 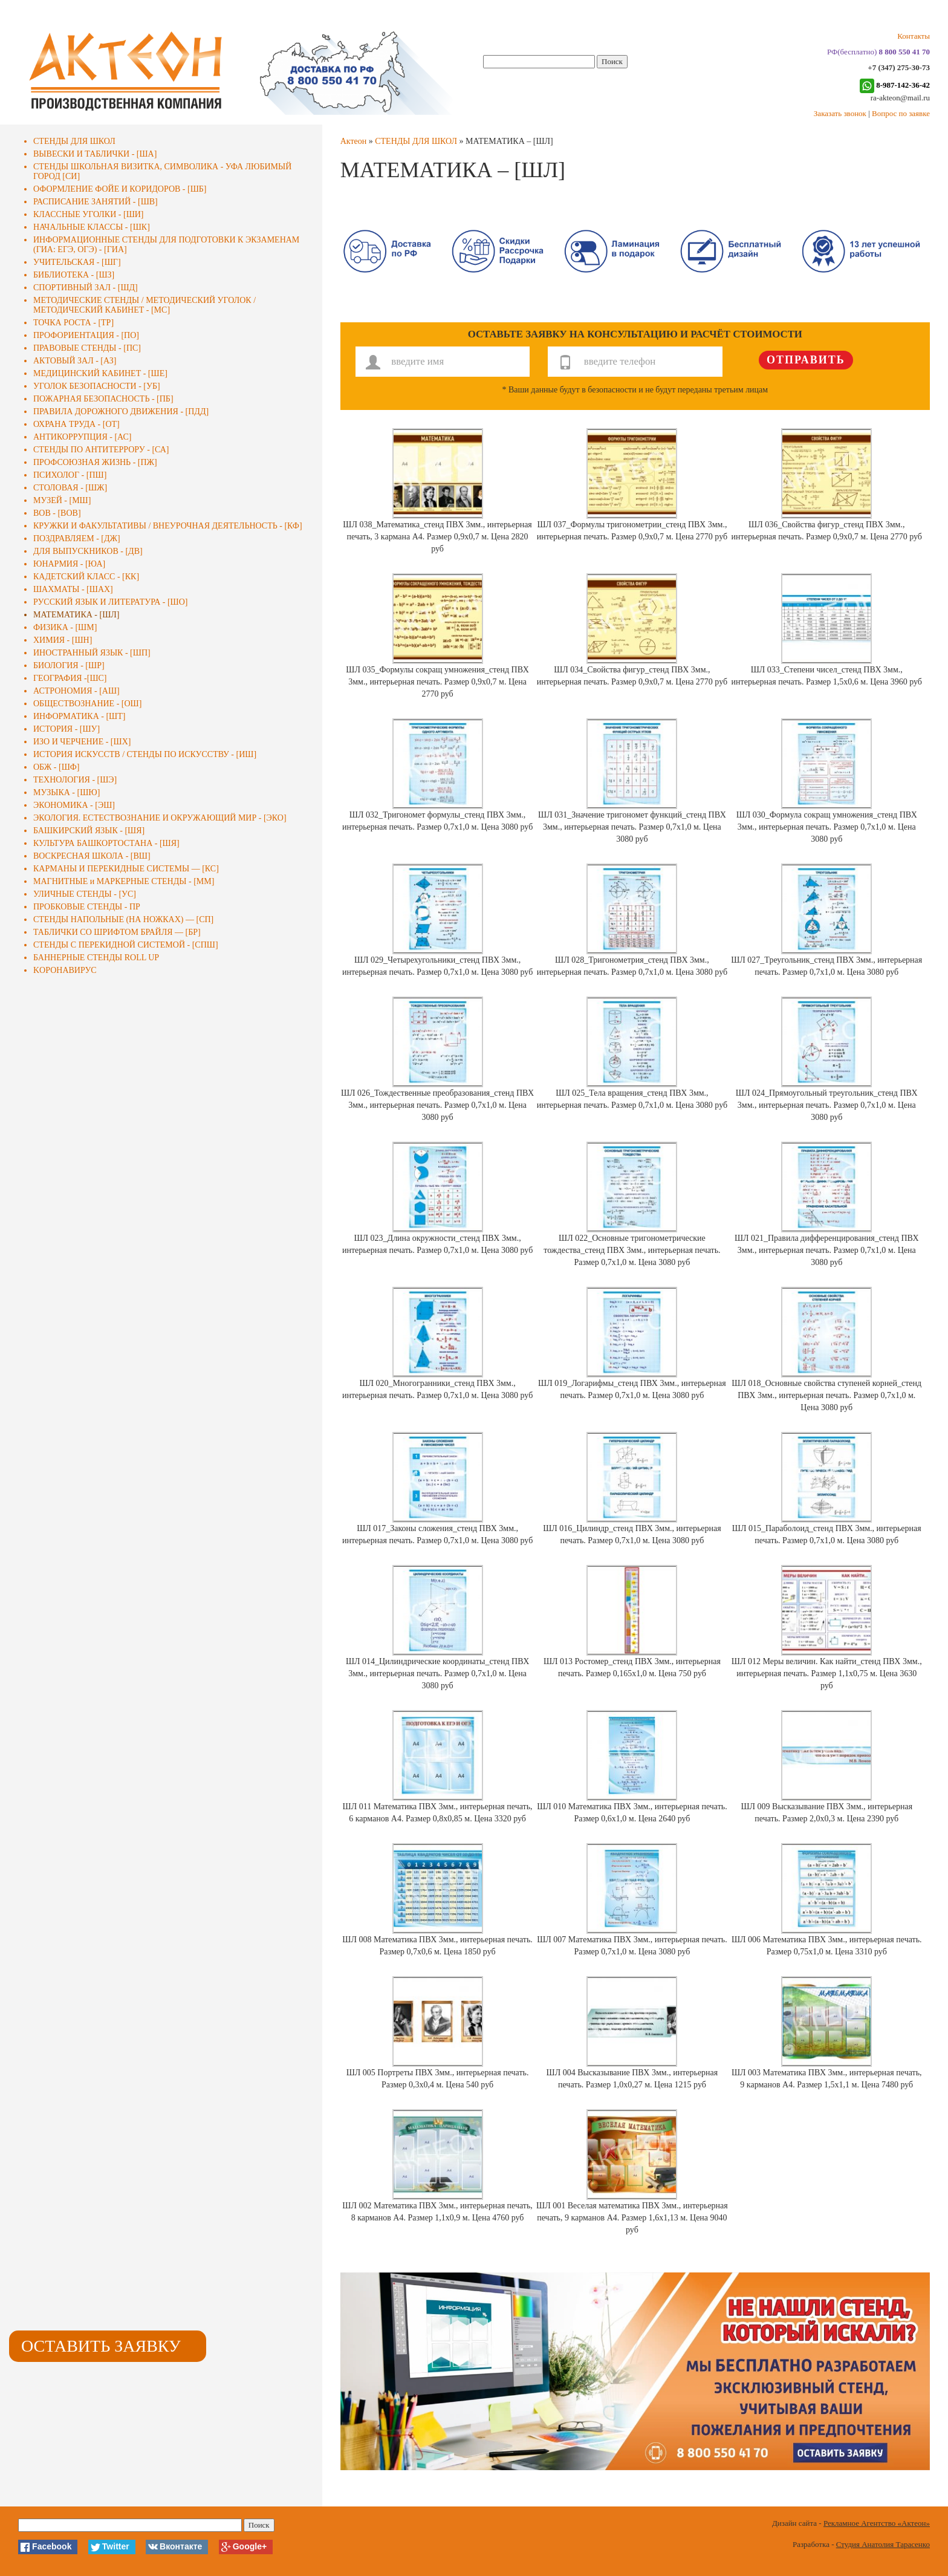 I want to click on Оставить заявку, so click(x=101, y=2346).